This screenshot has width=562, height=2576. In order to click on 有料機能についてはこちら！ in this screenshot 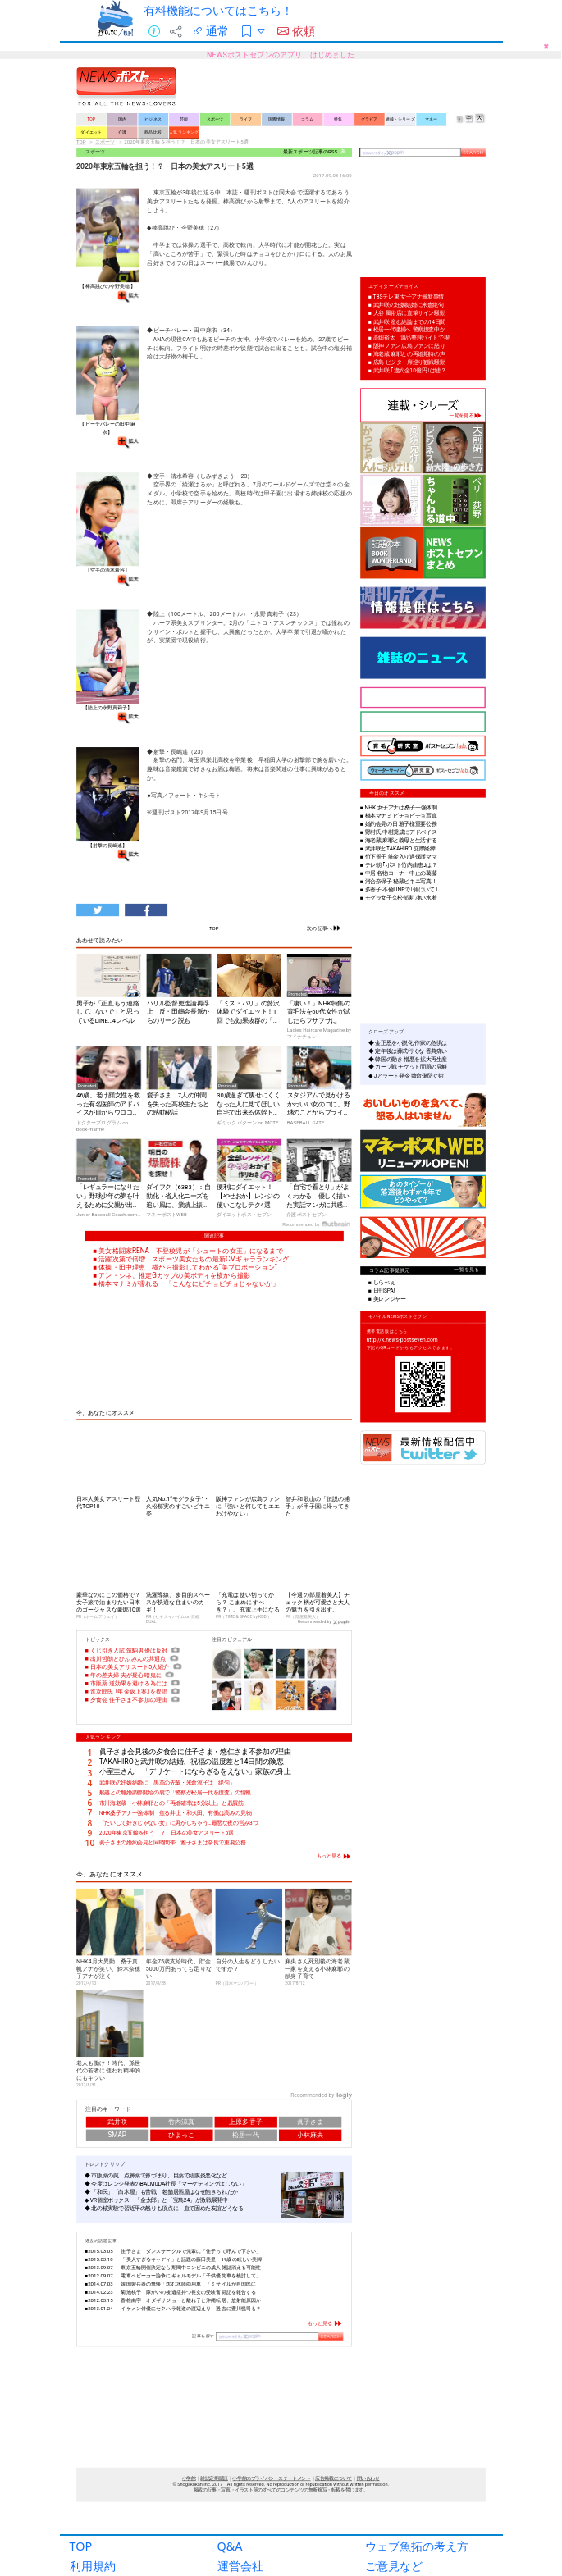, I will do `click(218, 10)`.